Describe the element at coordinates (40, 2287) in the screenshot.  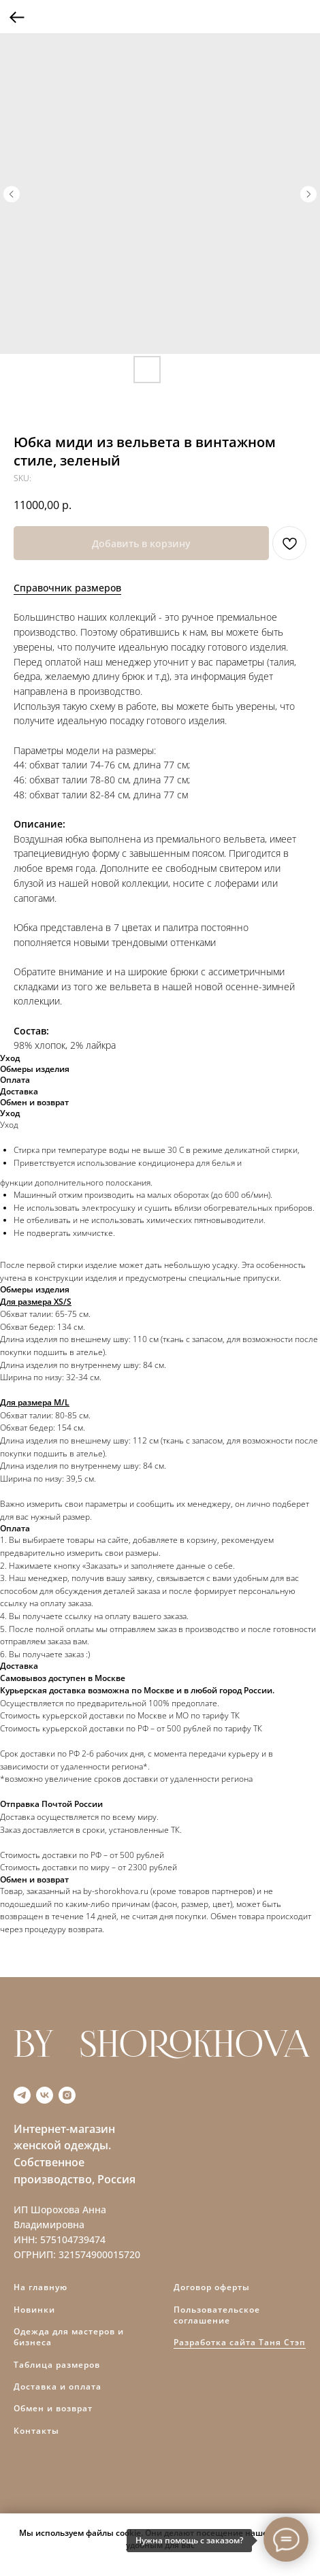
I see `На главную` at that location.